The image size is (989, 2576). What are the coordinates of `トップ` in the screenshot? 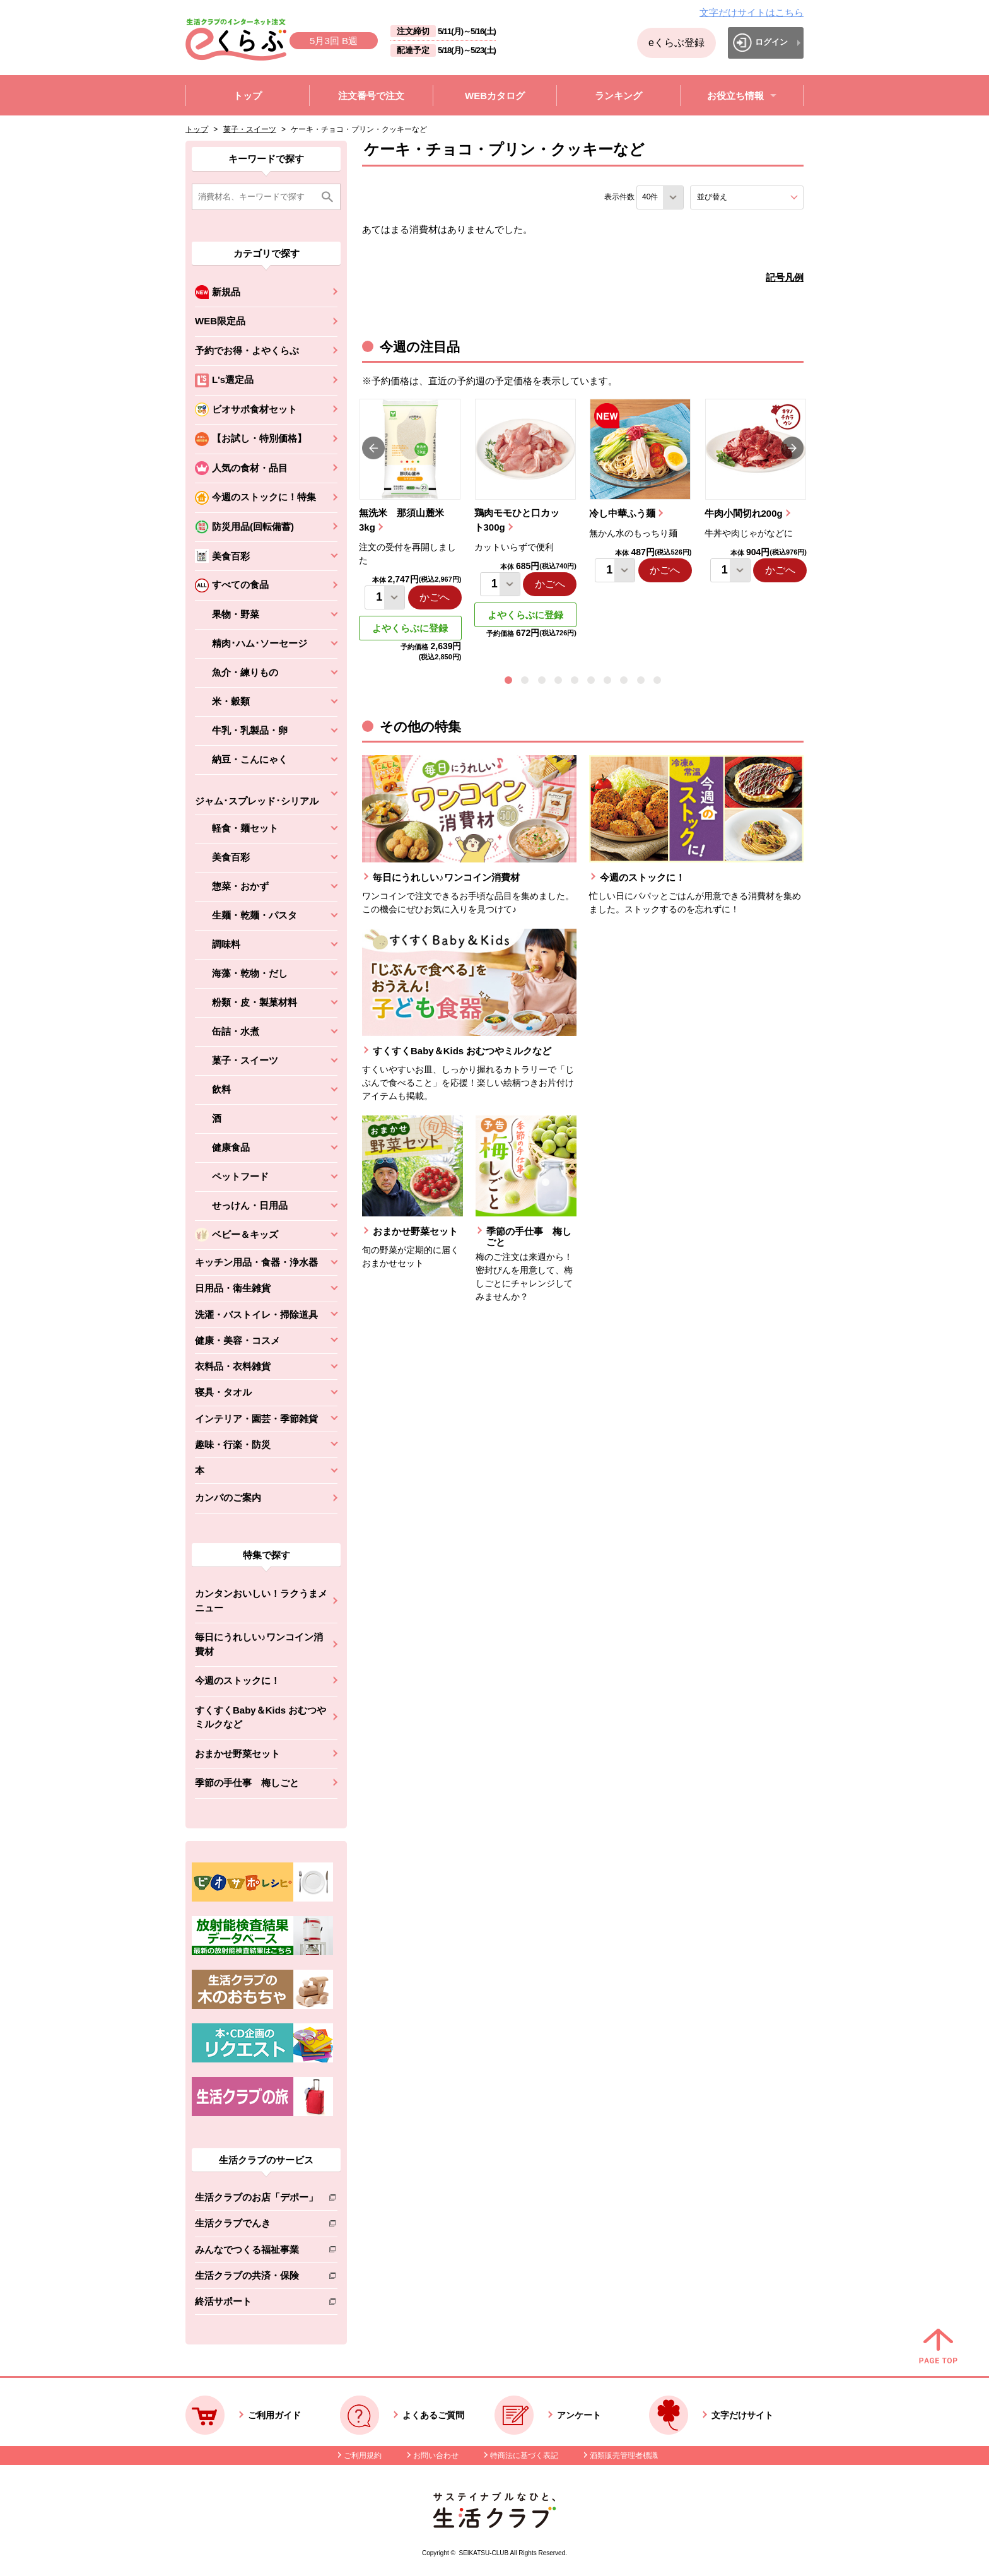 It's located at (196, 129).